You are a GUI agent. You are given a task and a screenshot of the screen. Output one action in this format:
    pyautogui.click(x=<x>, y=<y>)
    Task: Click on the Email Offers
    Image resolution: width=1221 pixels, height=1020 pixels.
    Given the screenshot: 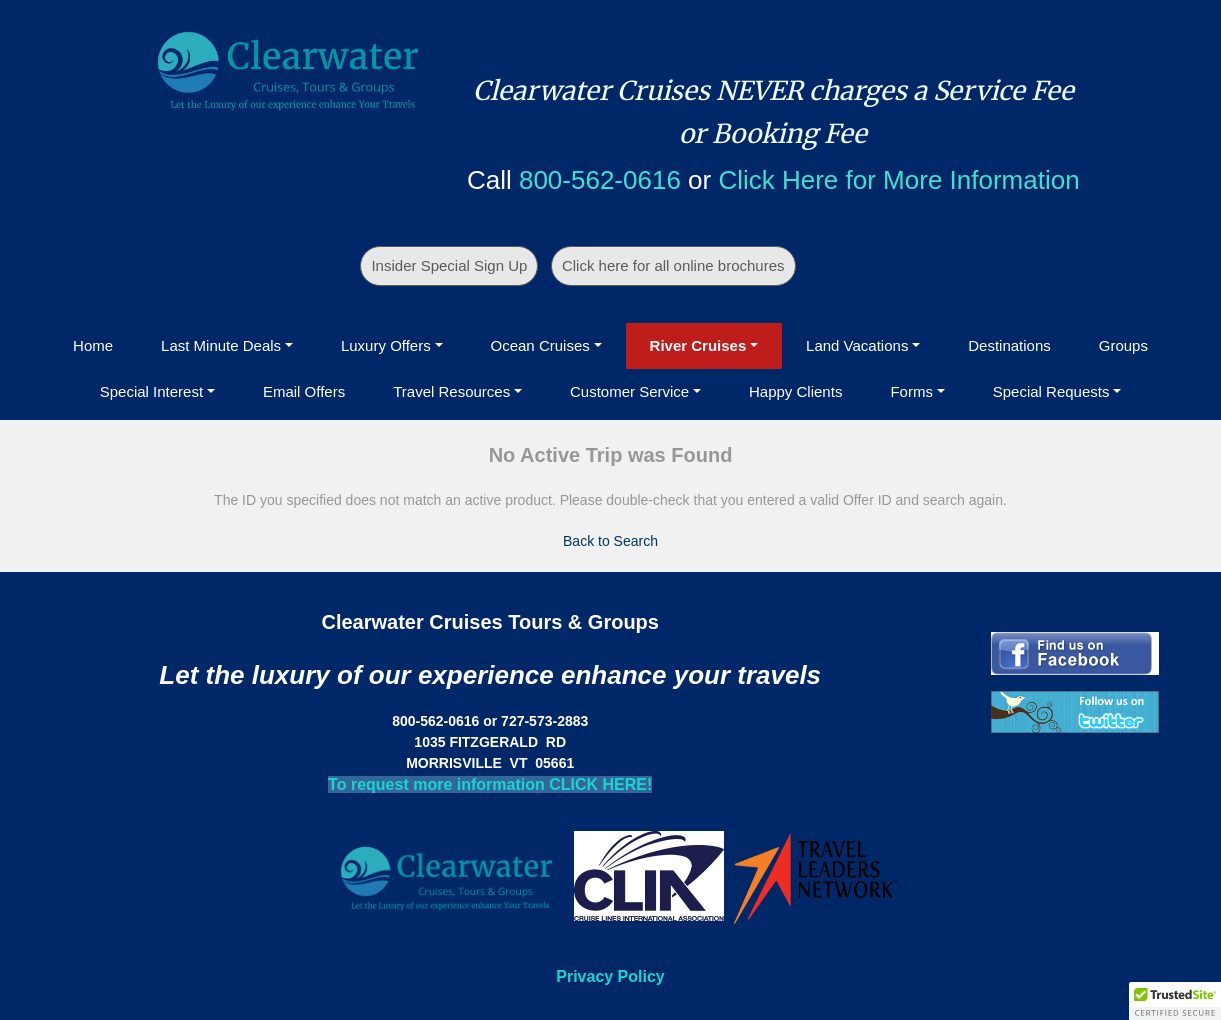 What is the action you would take?
    pyautogui.click(x=304, y=391)
    